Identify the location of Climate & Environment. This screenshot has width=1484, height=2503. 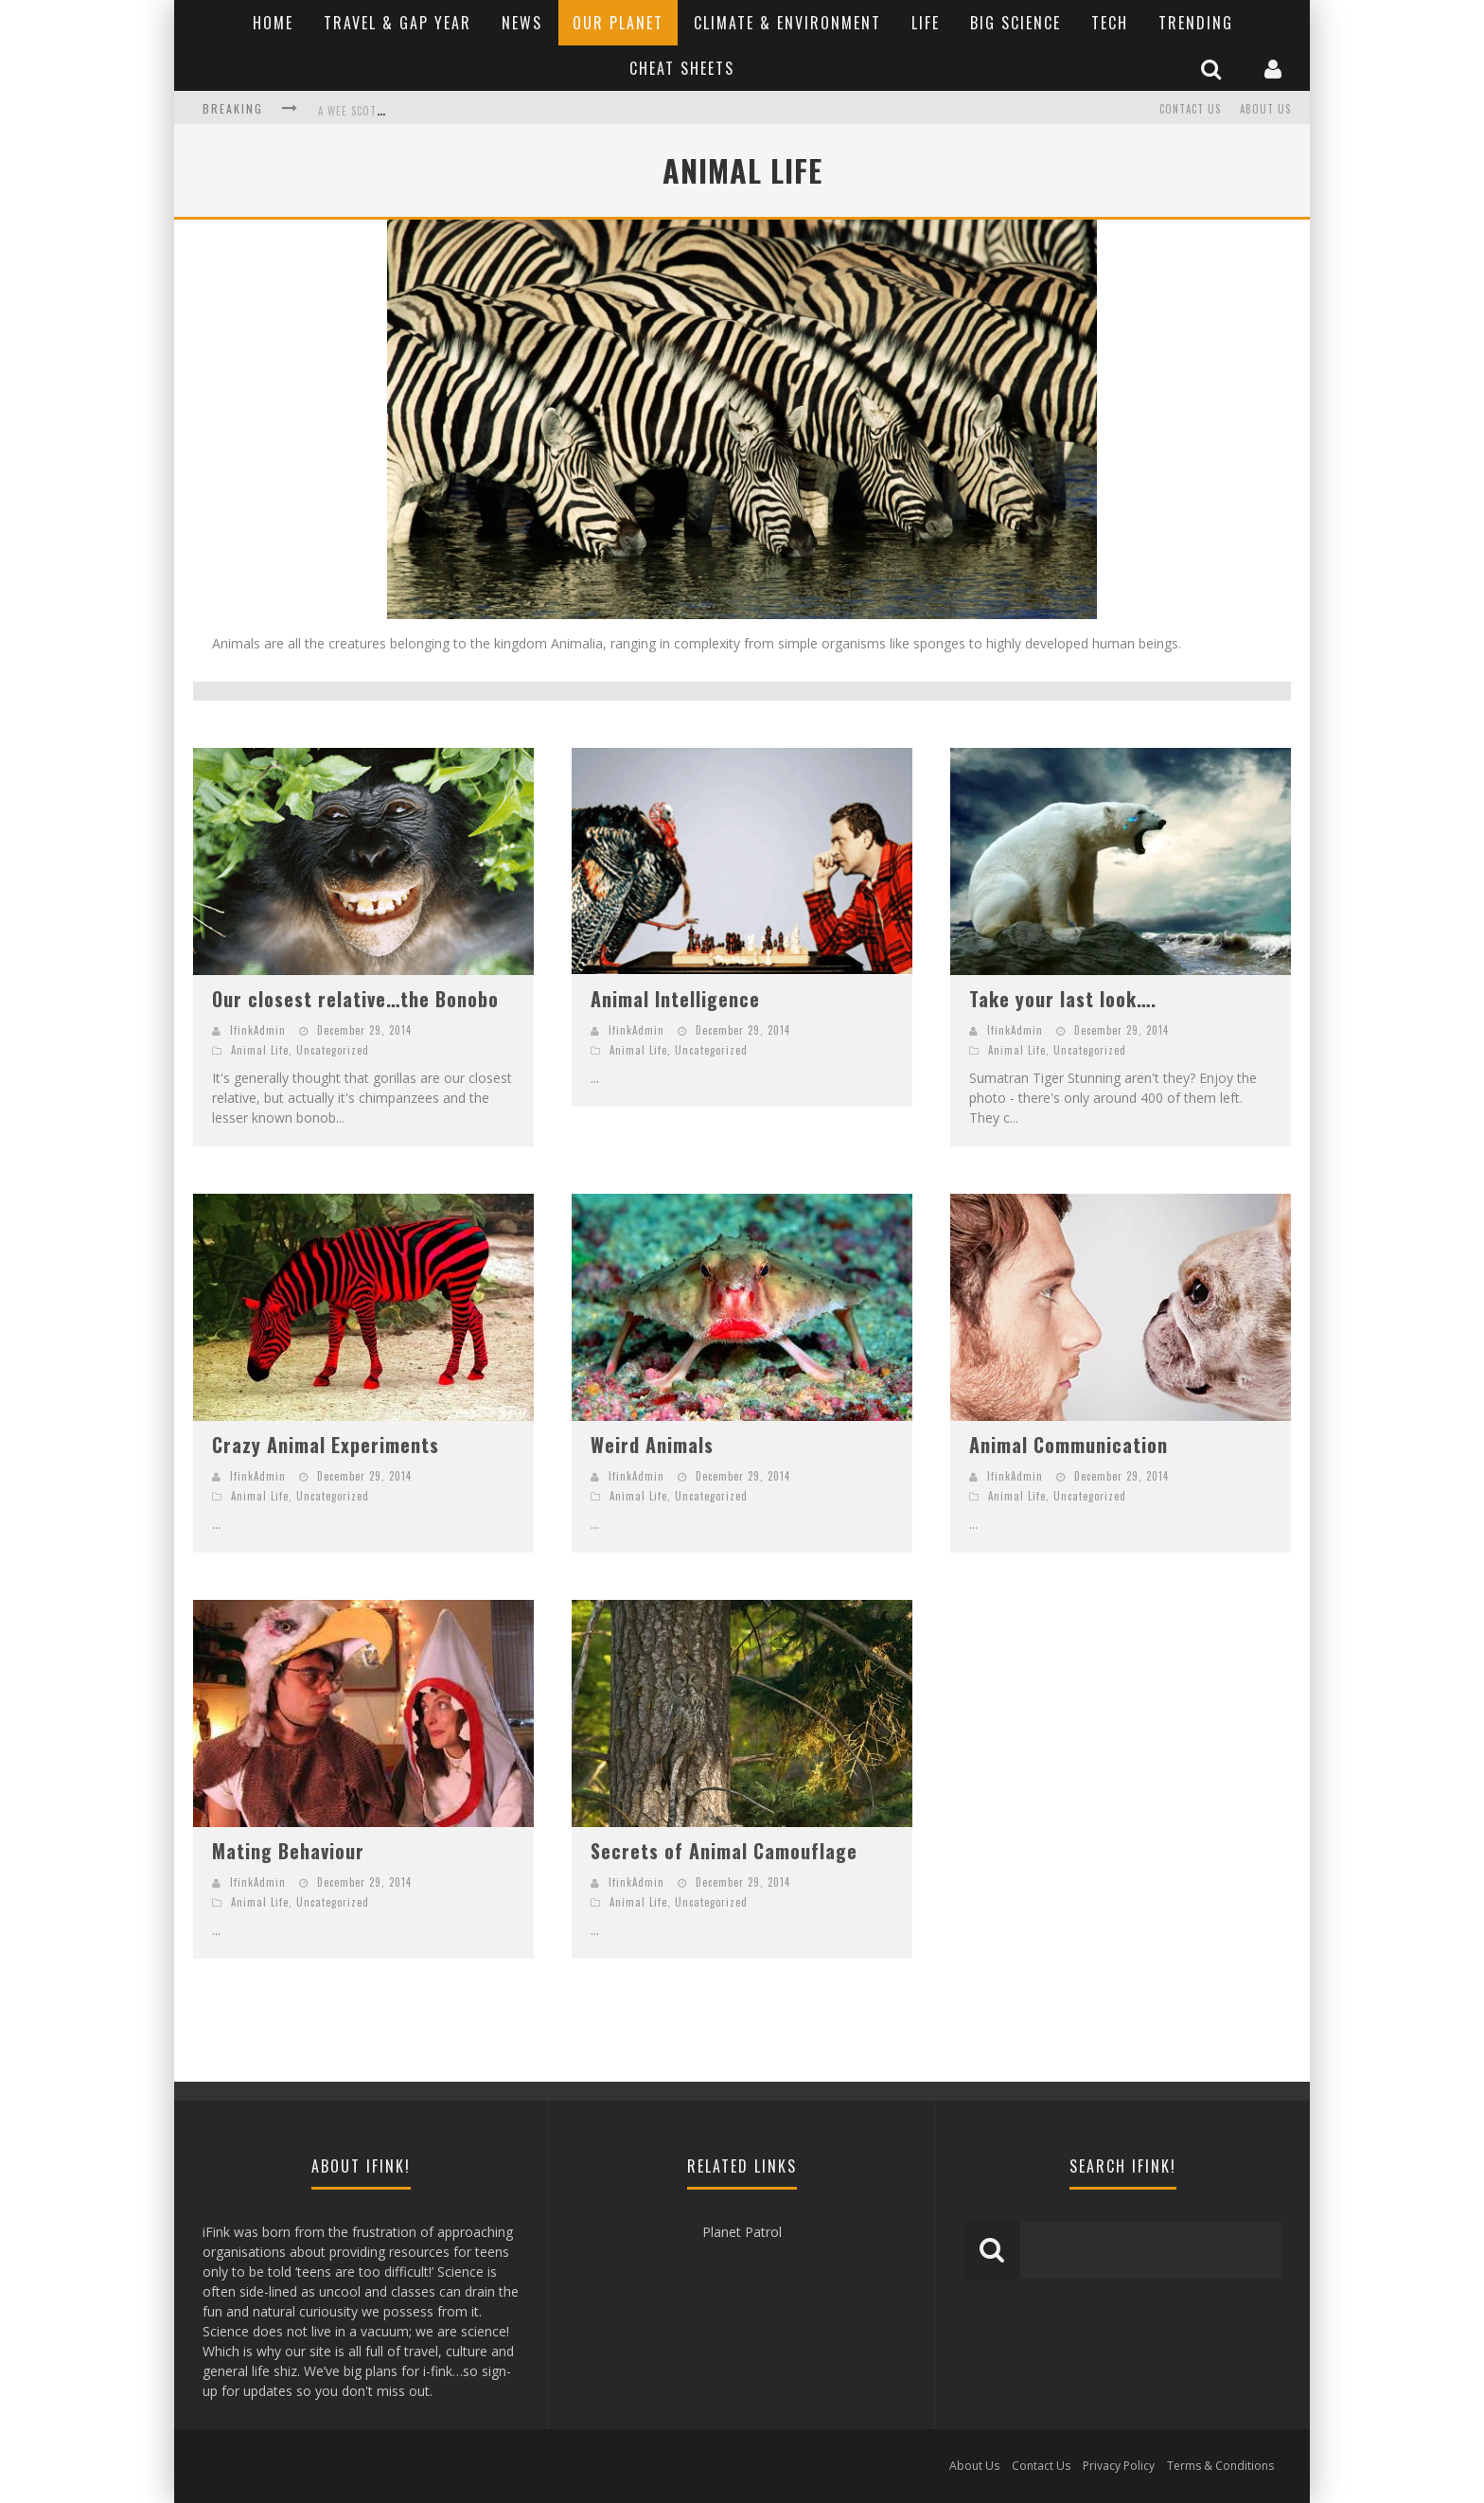
(787, 22).